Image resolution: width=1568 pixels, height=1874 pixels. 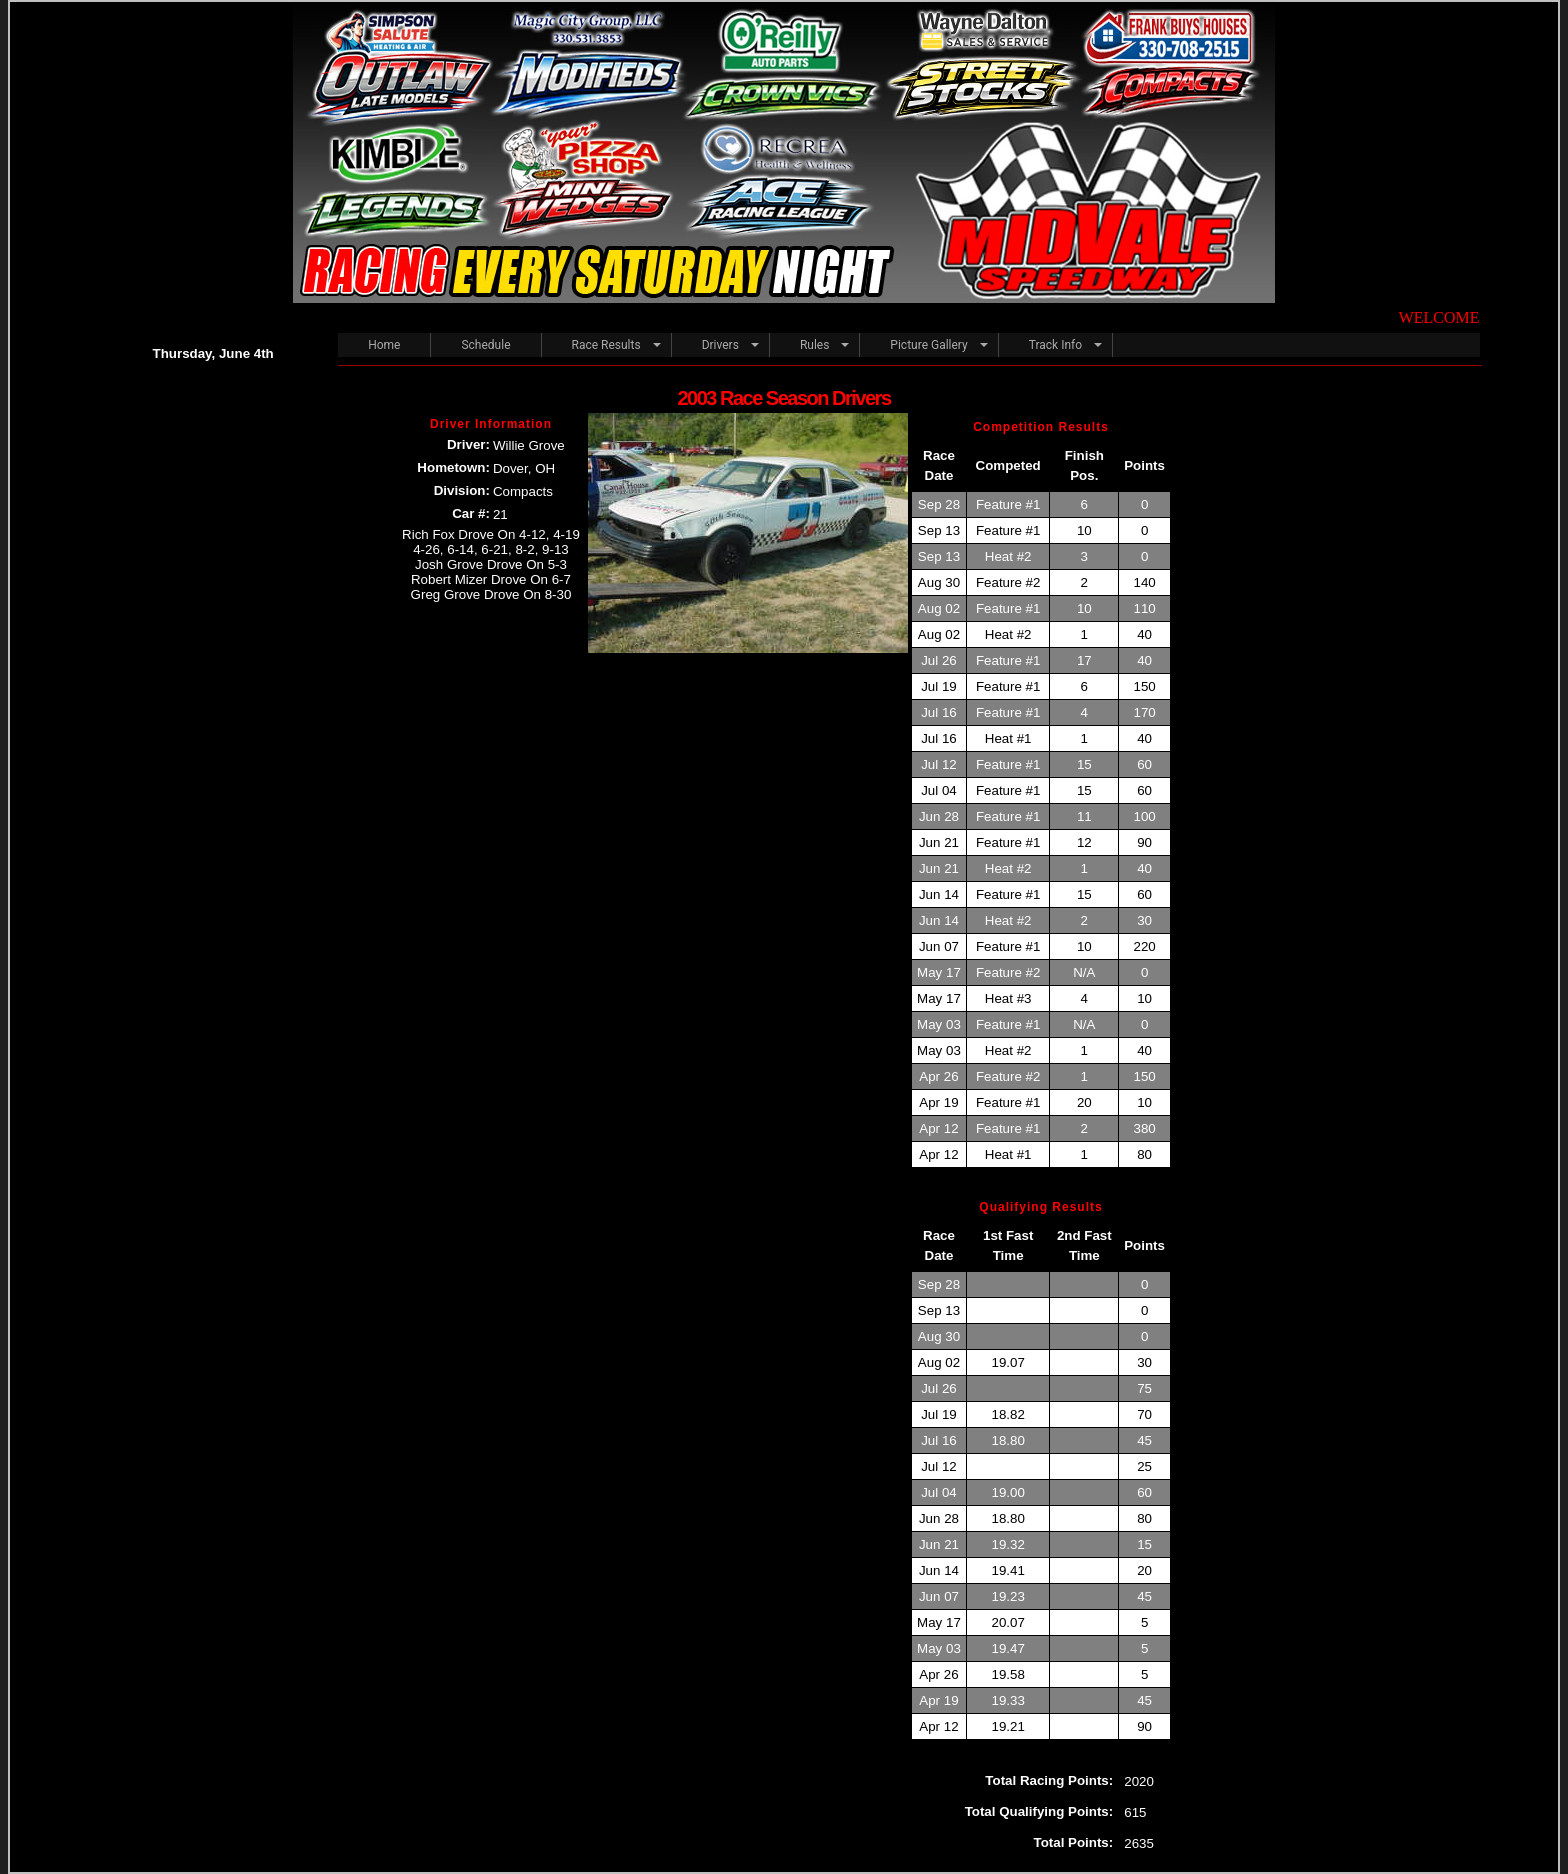 What do you see at coordinates (485, 345) in the screenshot?
I see `Schedule` at bounding box center [485, 345].